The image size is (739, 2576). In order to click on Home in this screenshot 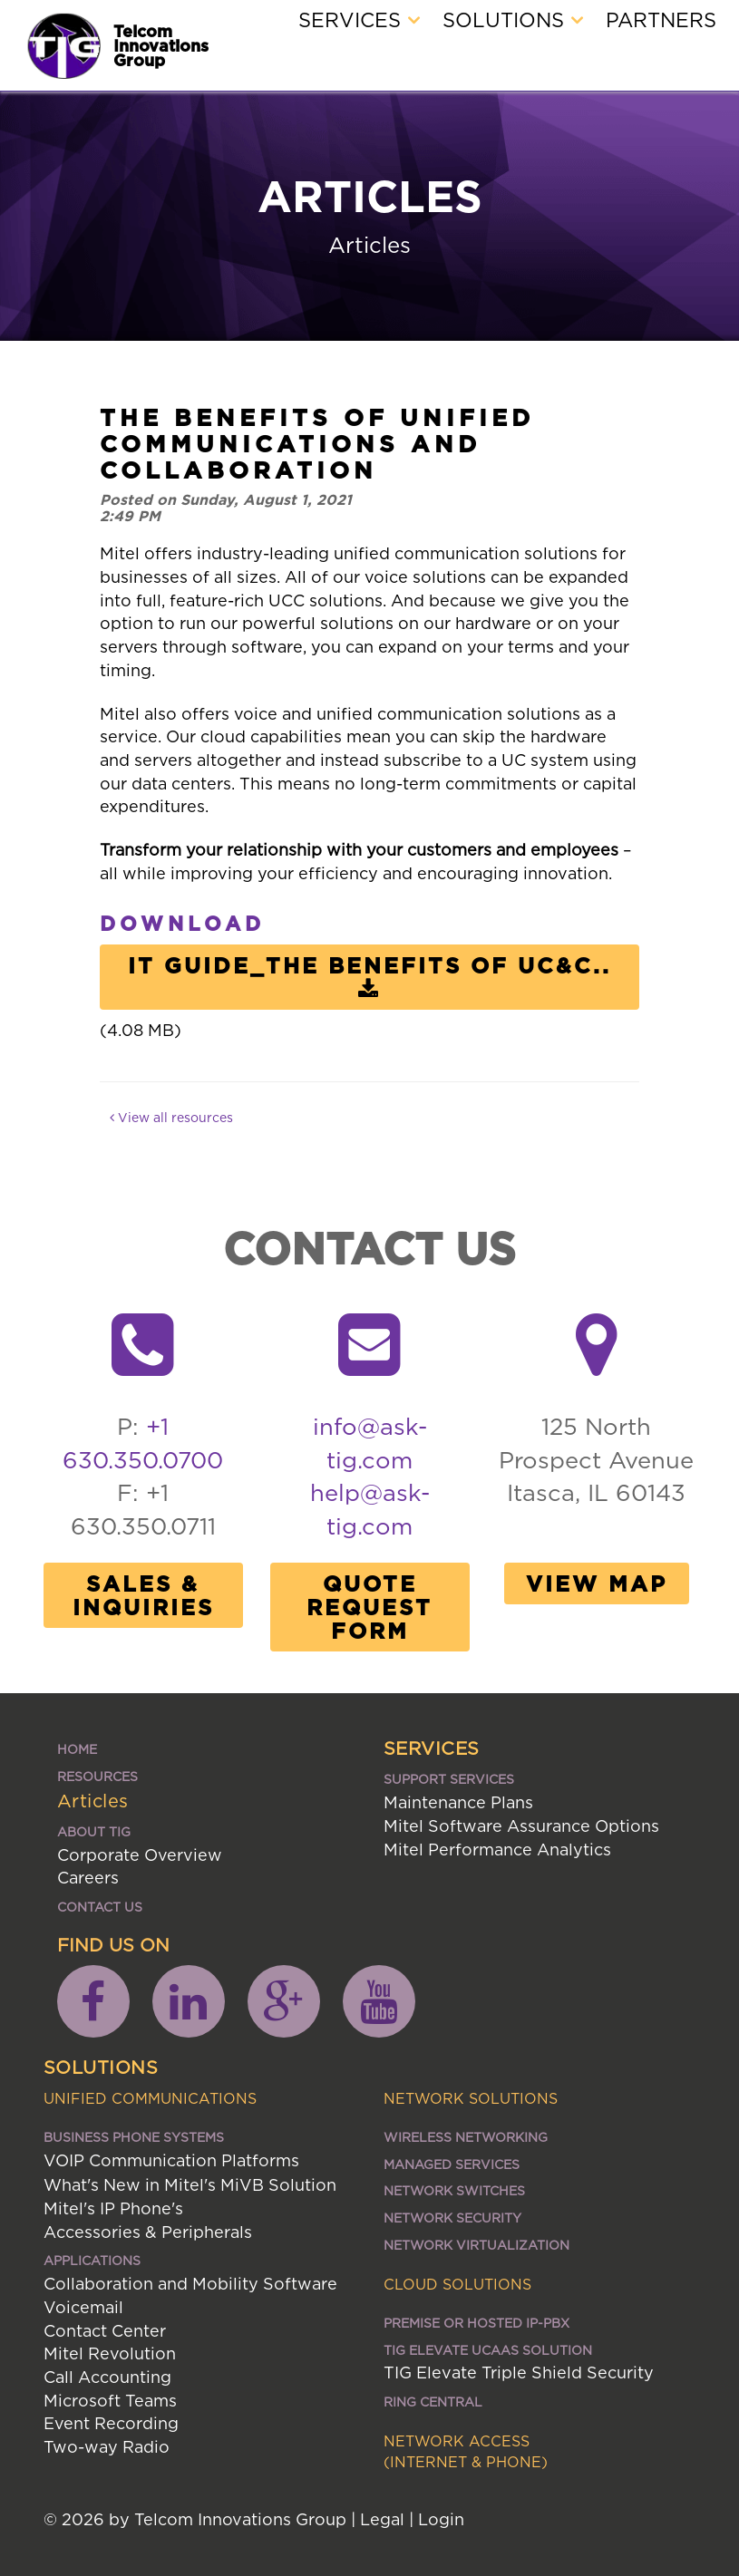, I will do `click(77, 1749)`.